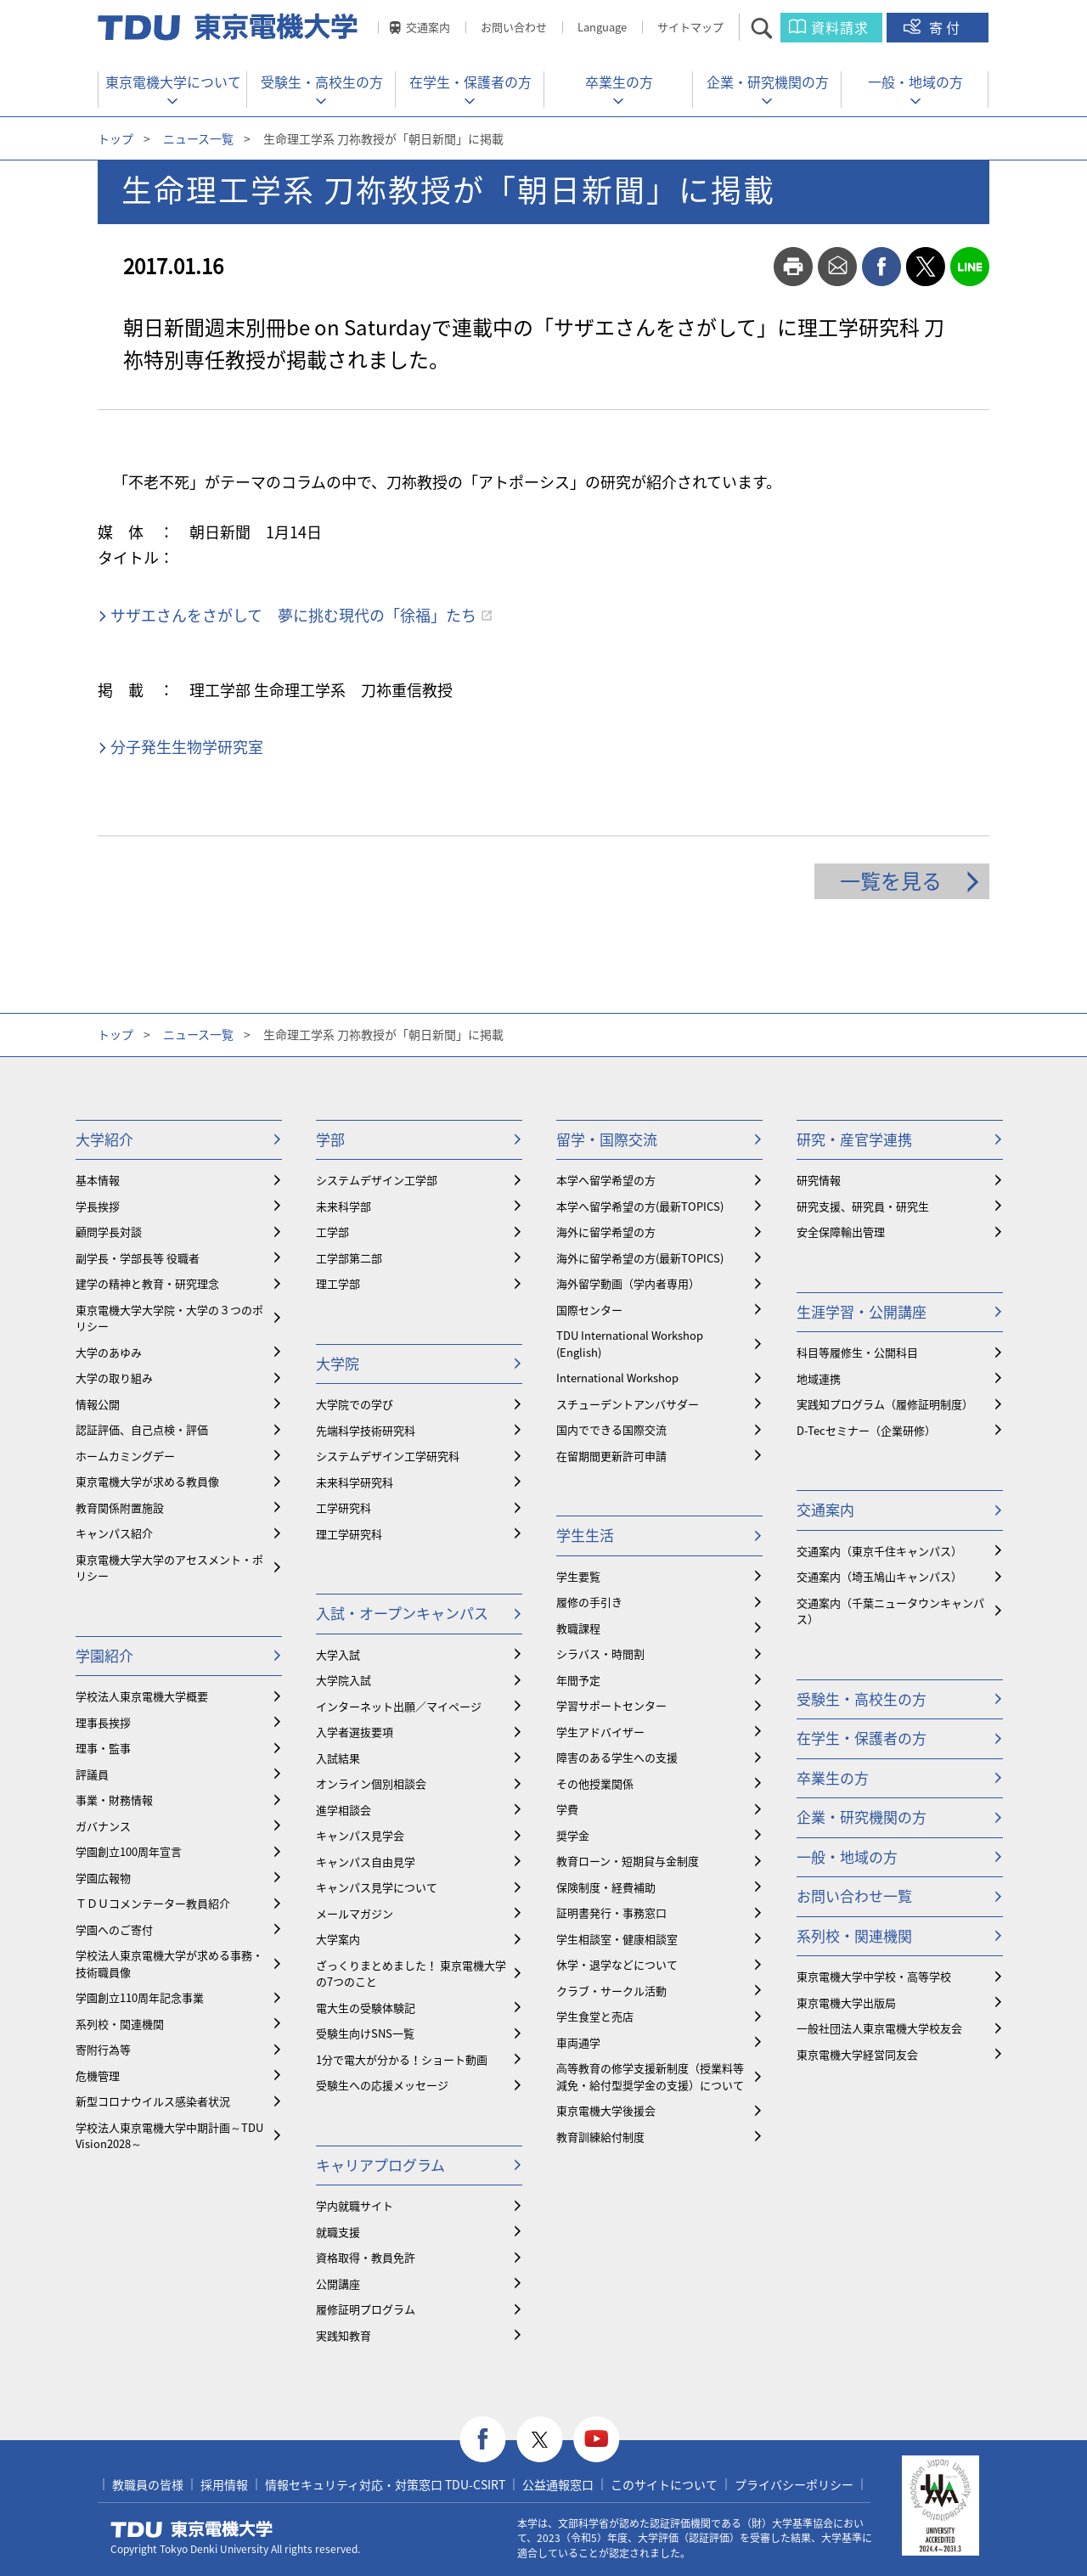 The width and height of the screenshot is (1087, 2576). I want to click on 理工学研究科, so click(349, 1534).